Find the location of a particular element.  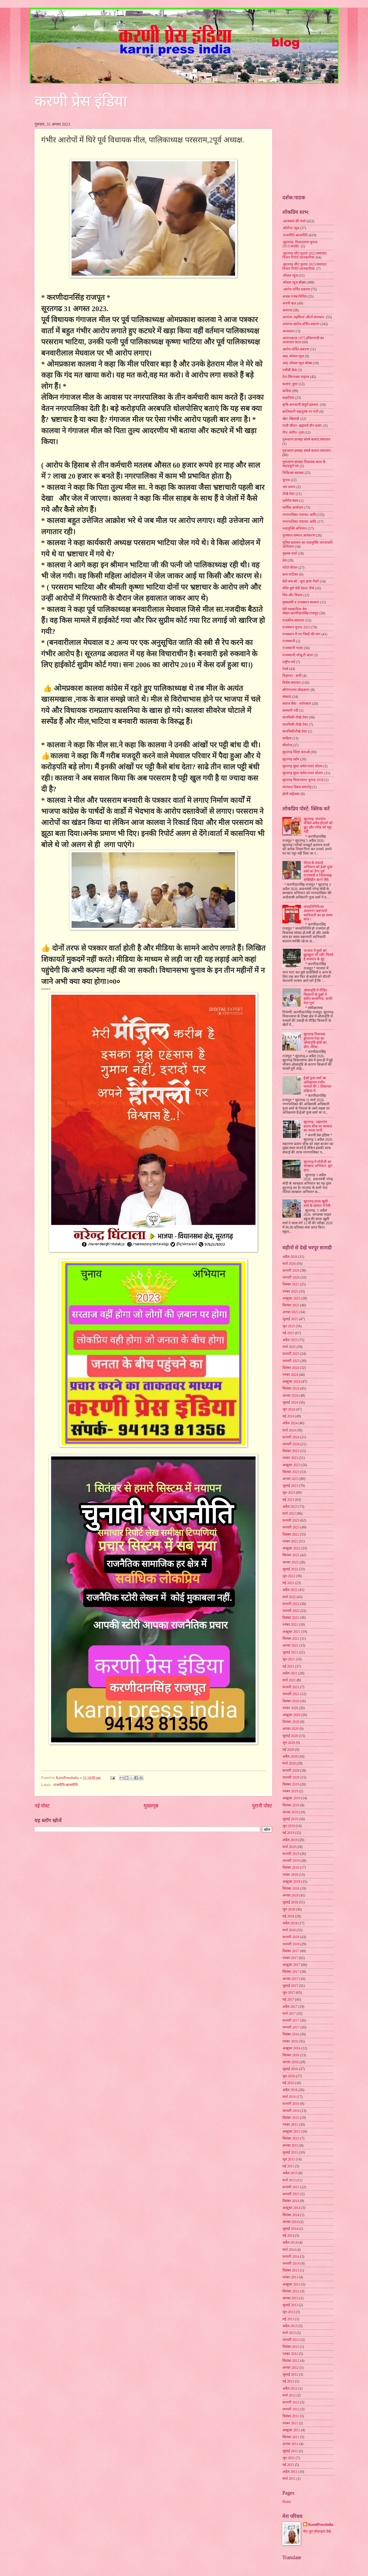

जून 2011 is located at coordinates (288, 2458).